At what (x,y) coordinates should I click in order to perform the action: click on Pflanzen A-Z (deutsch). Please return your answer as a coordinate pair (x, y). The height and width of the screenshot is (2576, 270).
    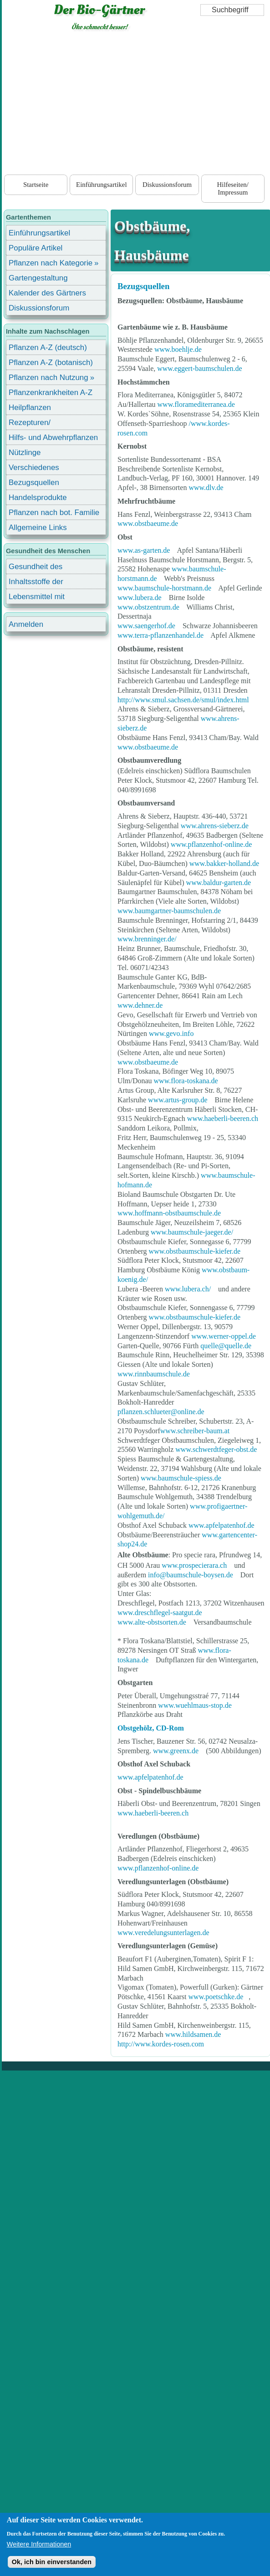
    Looking at the image, I should click on (48, 347).